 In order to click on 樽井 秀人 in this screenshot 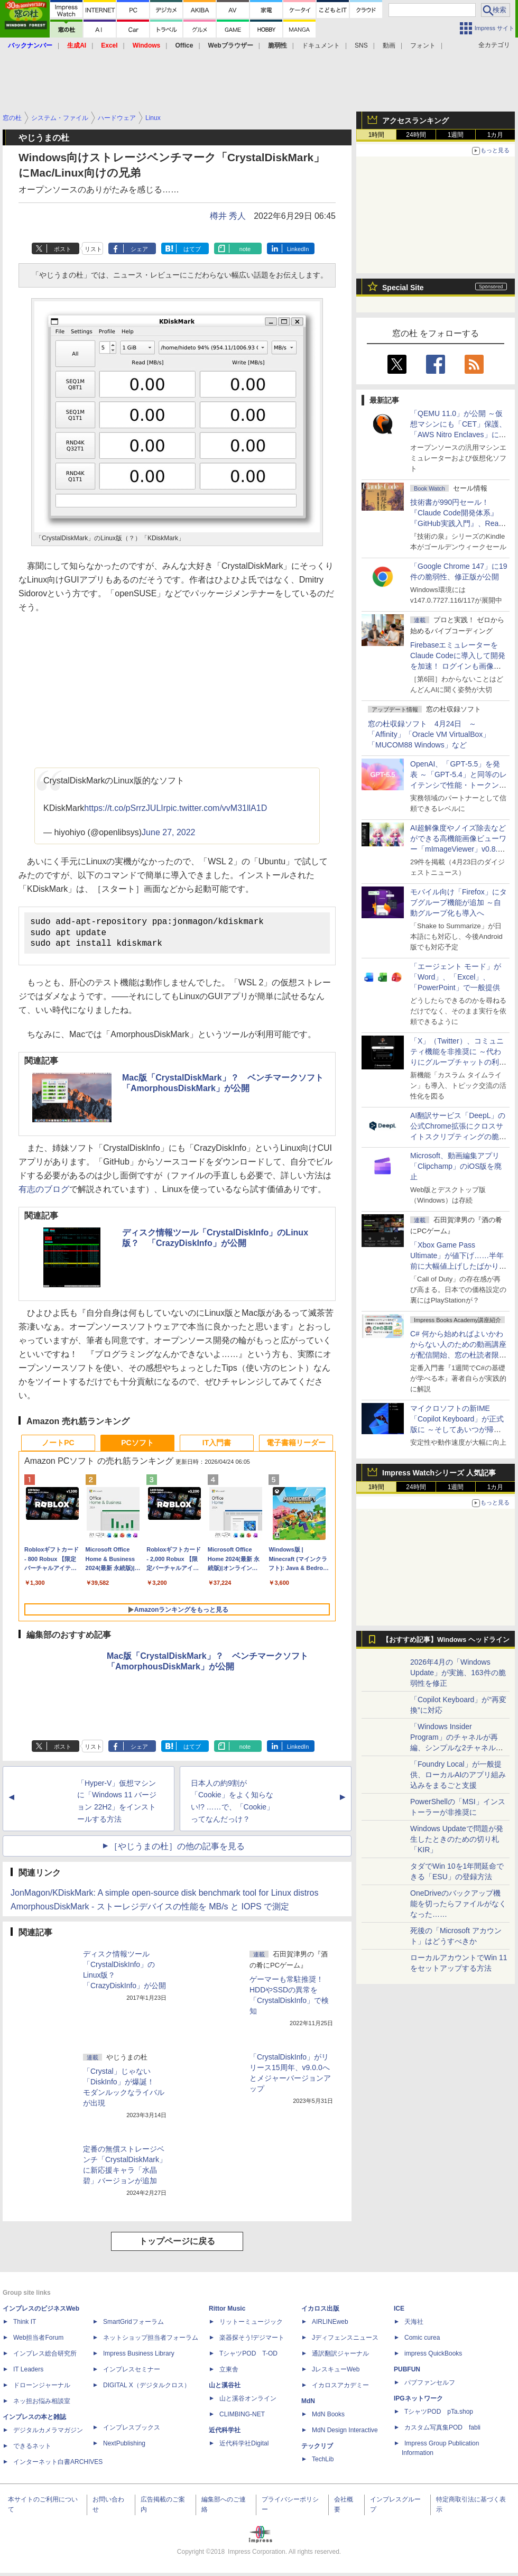, I will do `click(228, 215)`.